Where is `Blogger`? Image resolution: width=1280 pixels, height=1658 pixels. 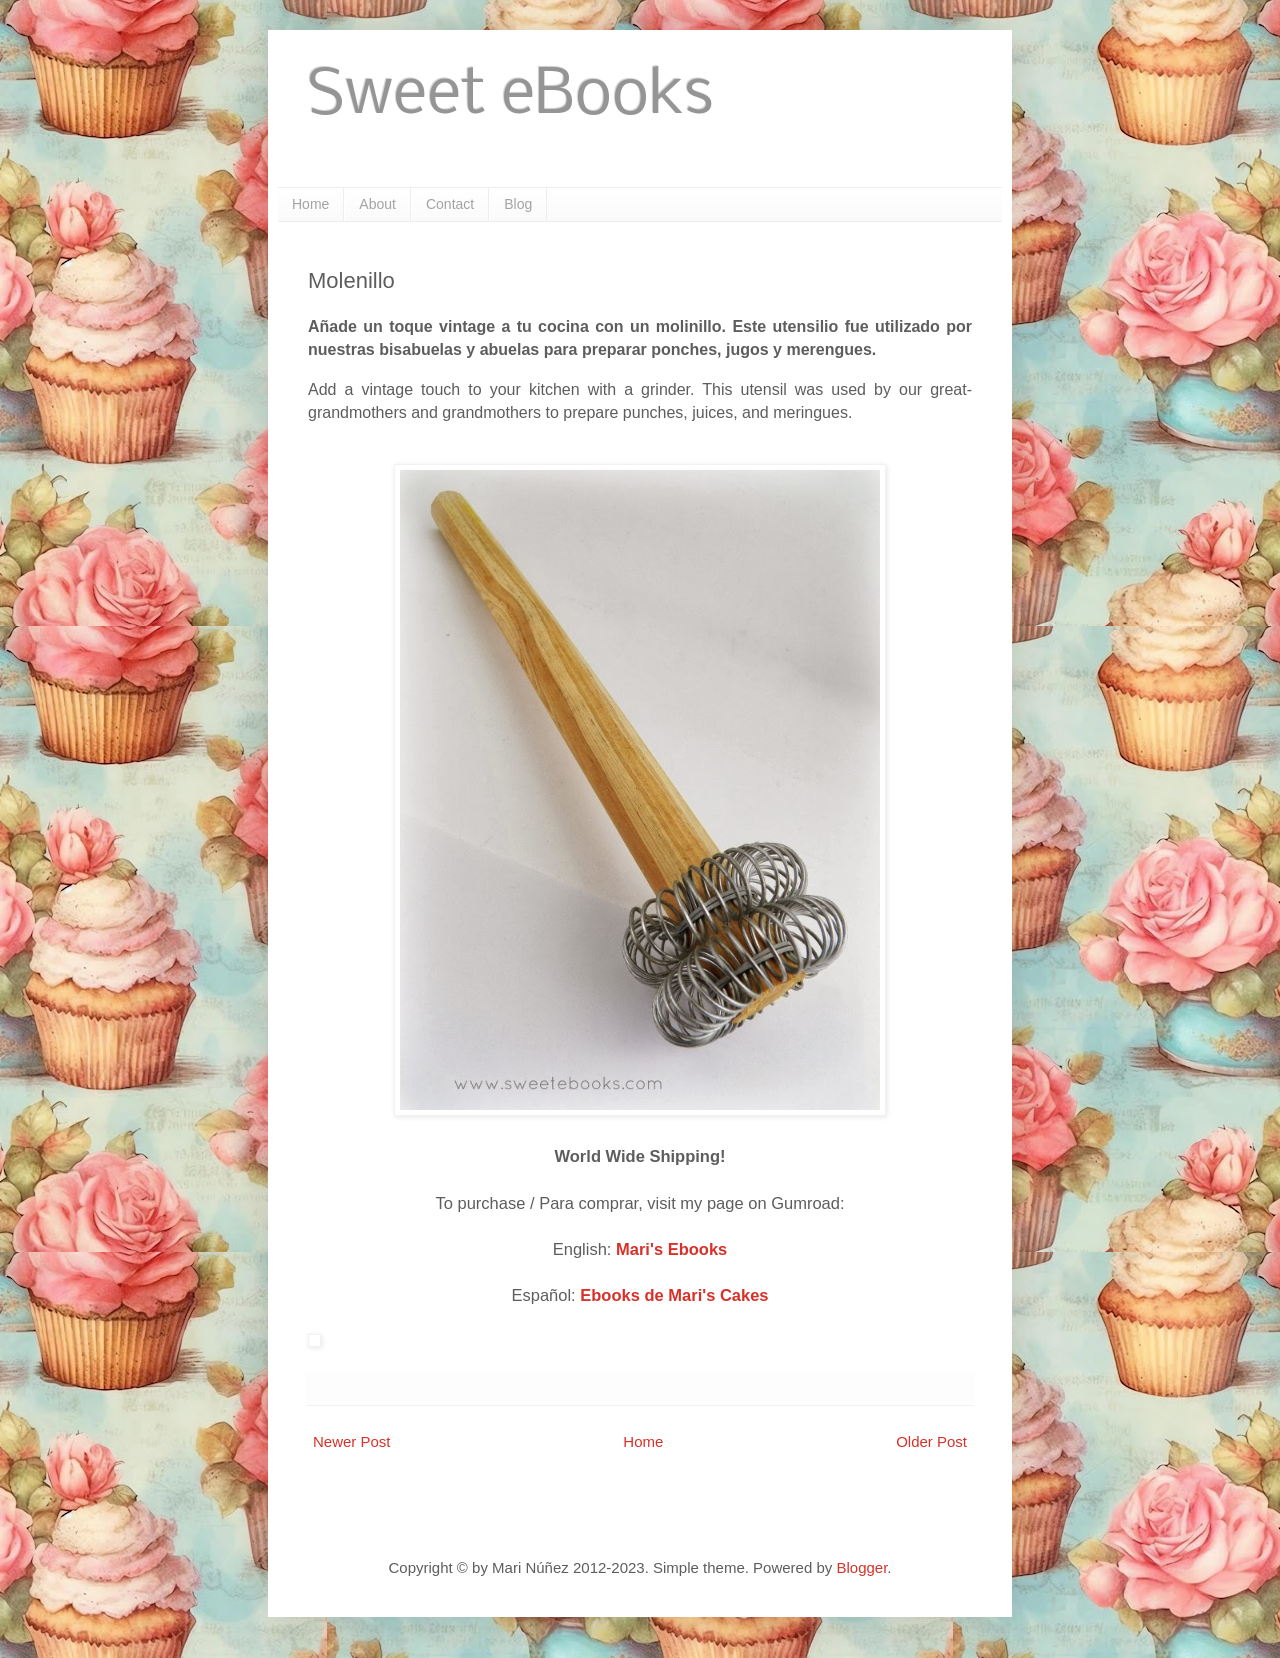 Blogger is located at coordinates (861, 1567).